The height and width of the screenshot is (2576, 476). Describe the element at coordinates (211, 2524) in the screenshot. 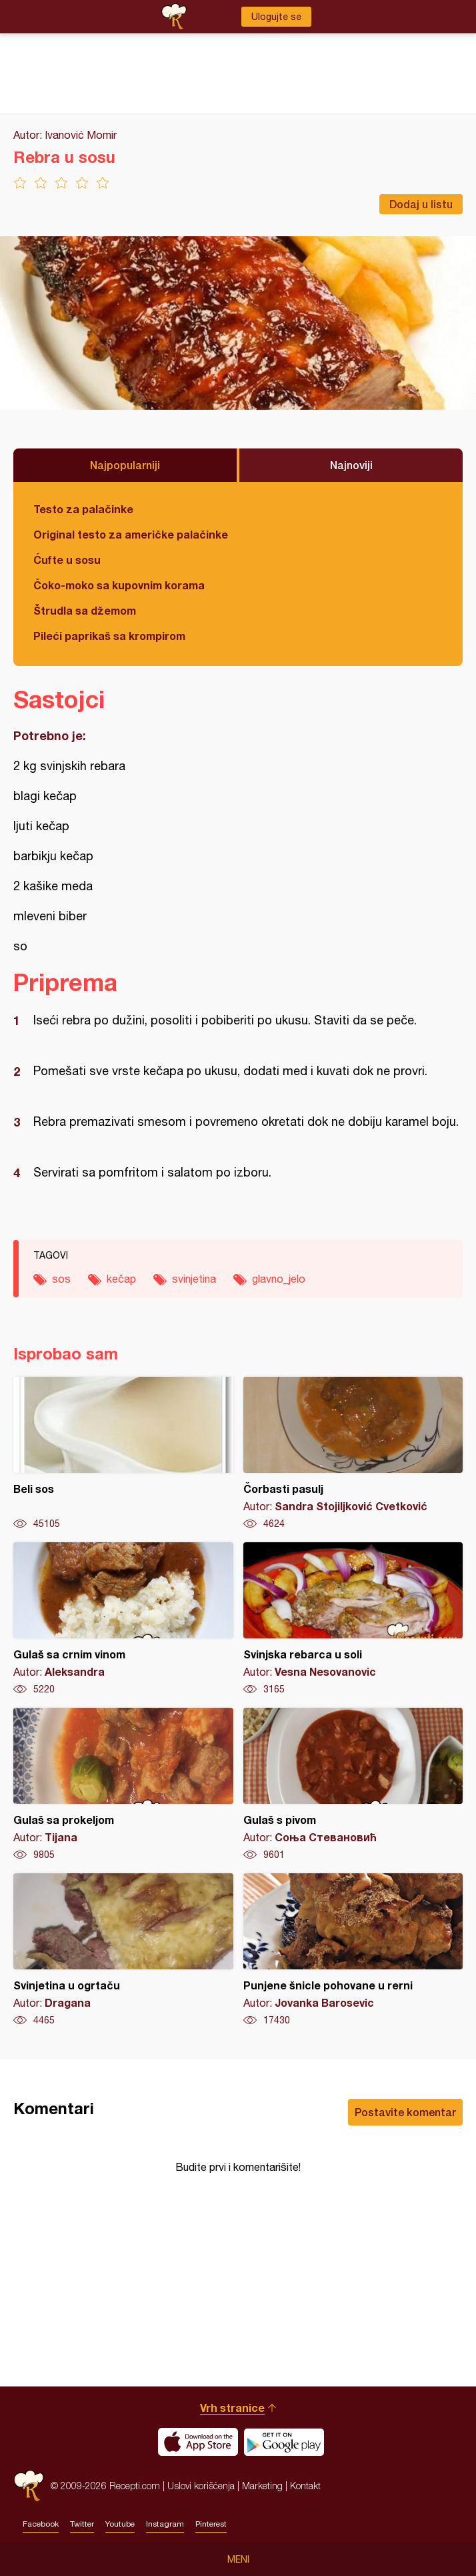

I see `Pinterest` at that location.